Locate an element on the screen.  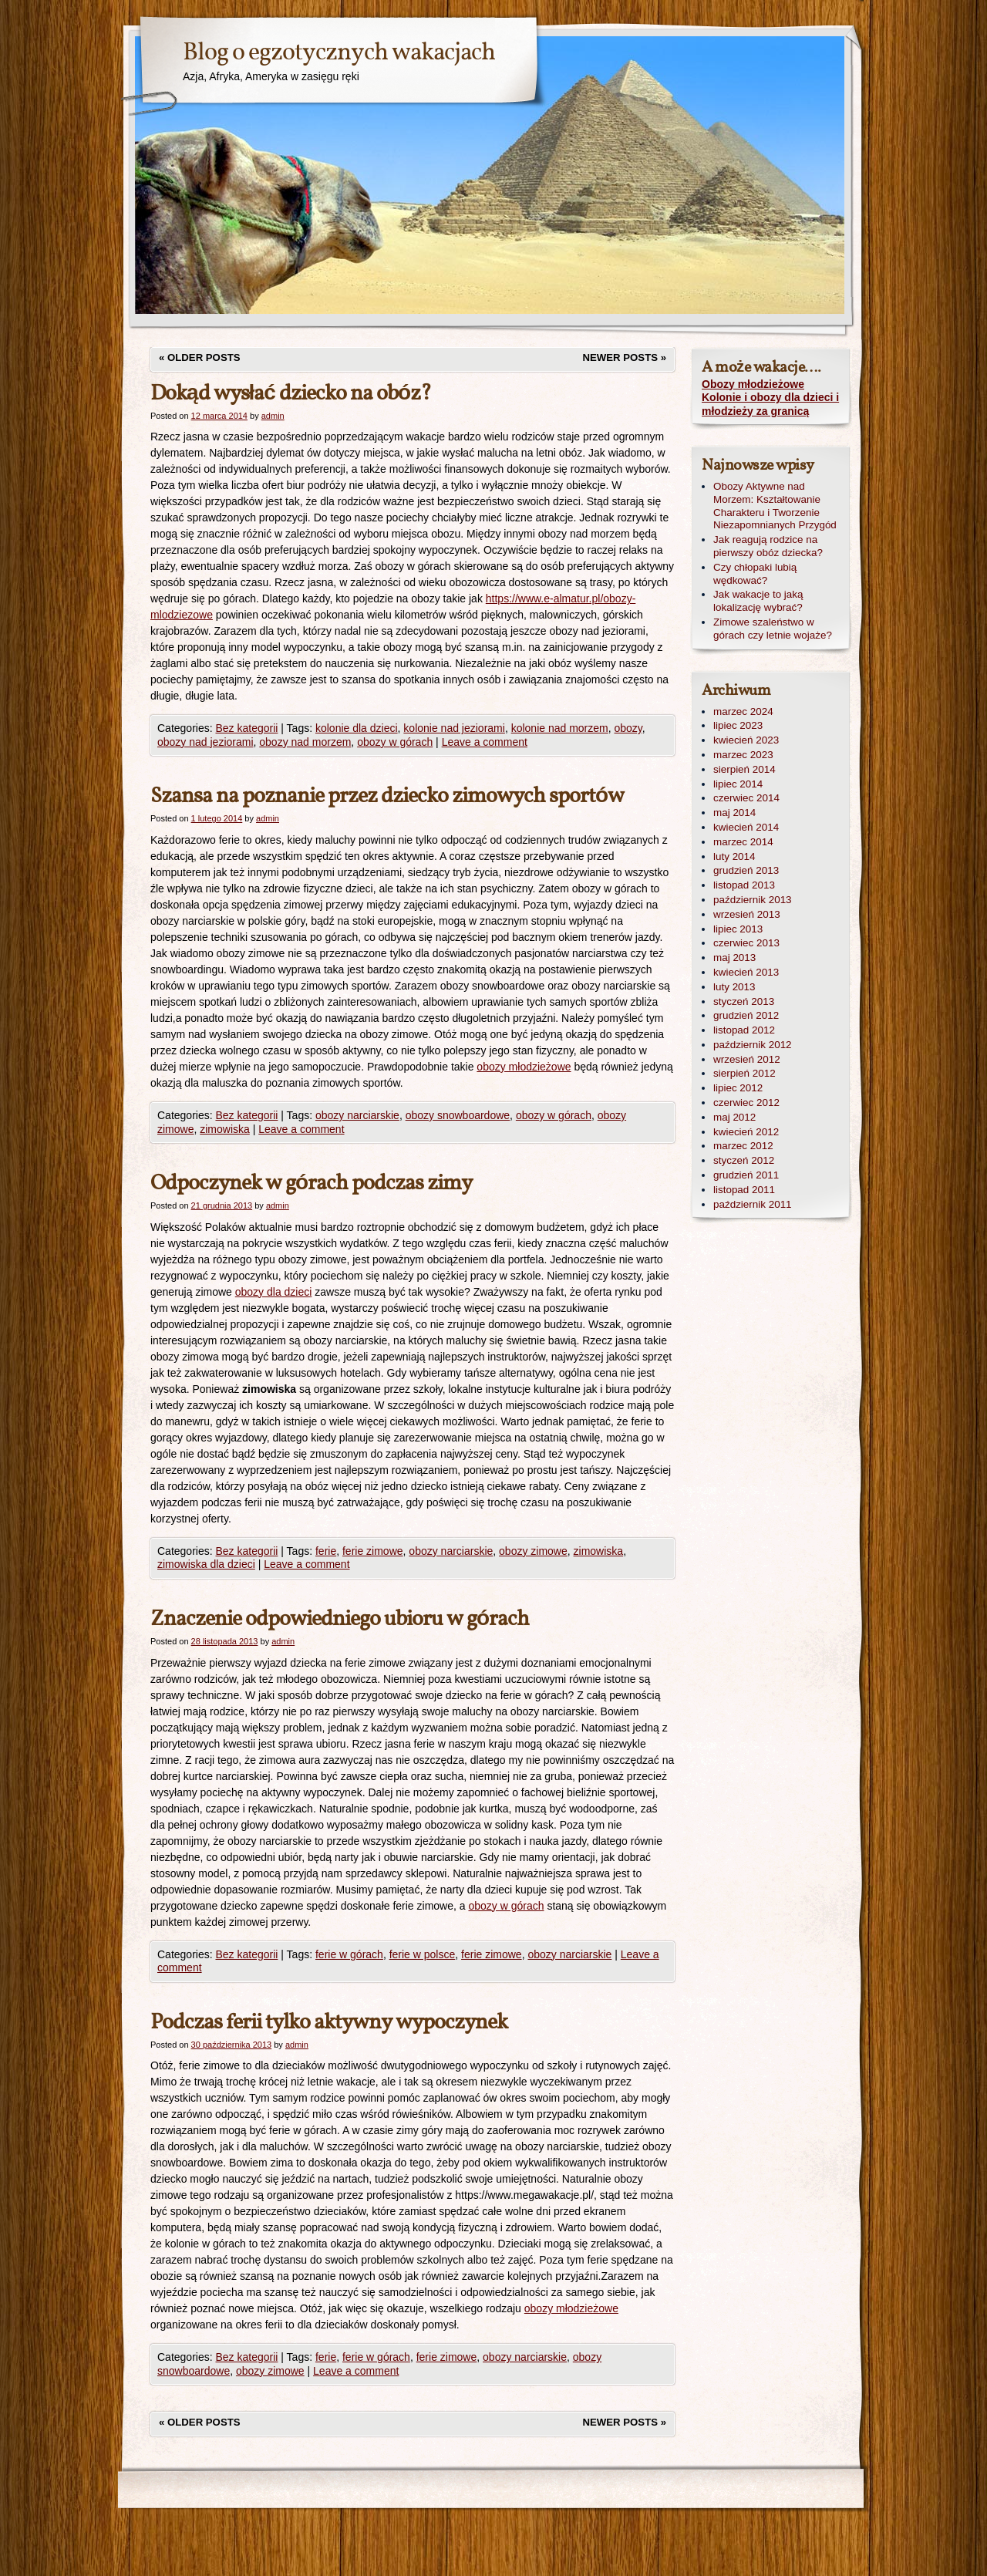
kwiecień 2023 is located at coordinates (746, 740).